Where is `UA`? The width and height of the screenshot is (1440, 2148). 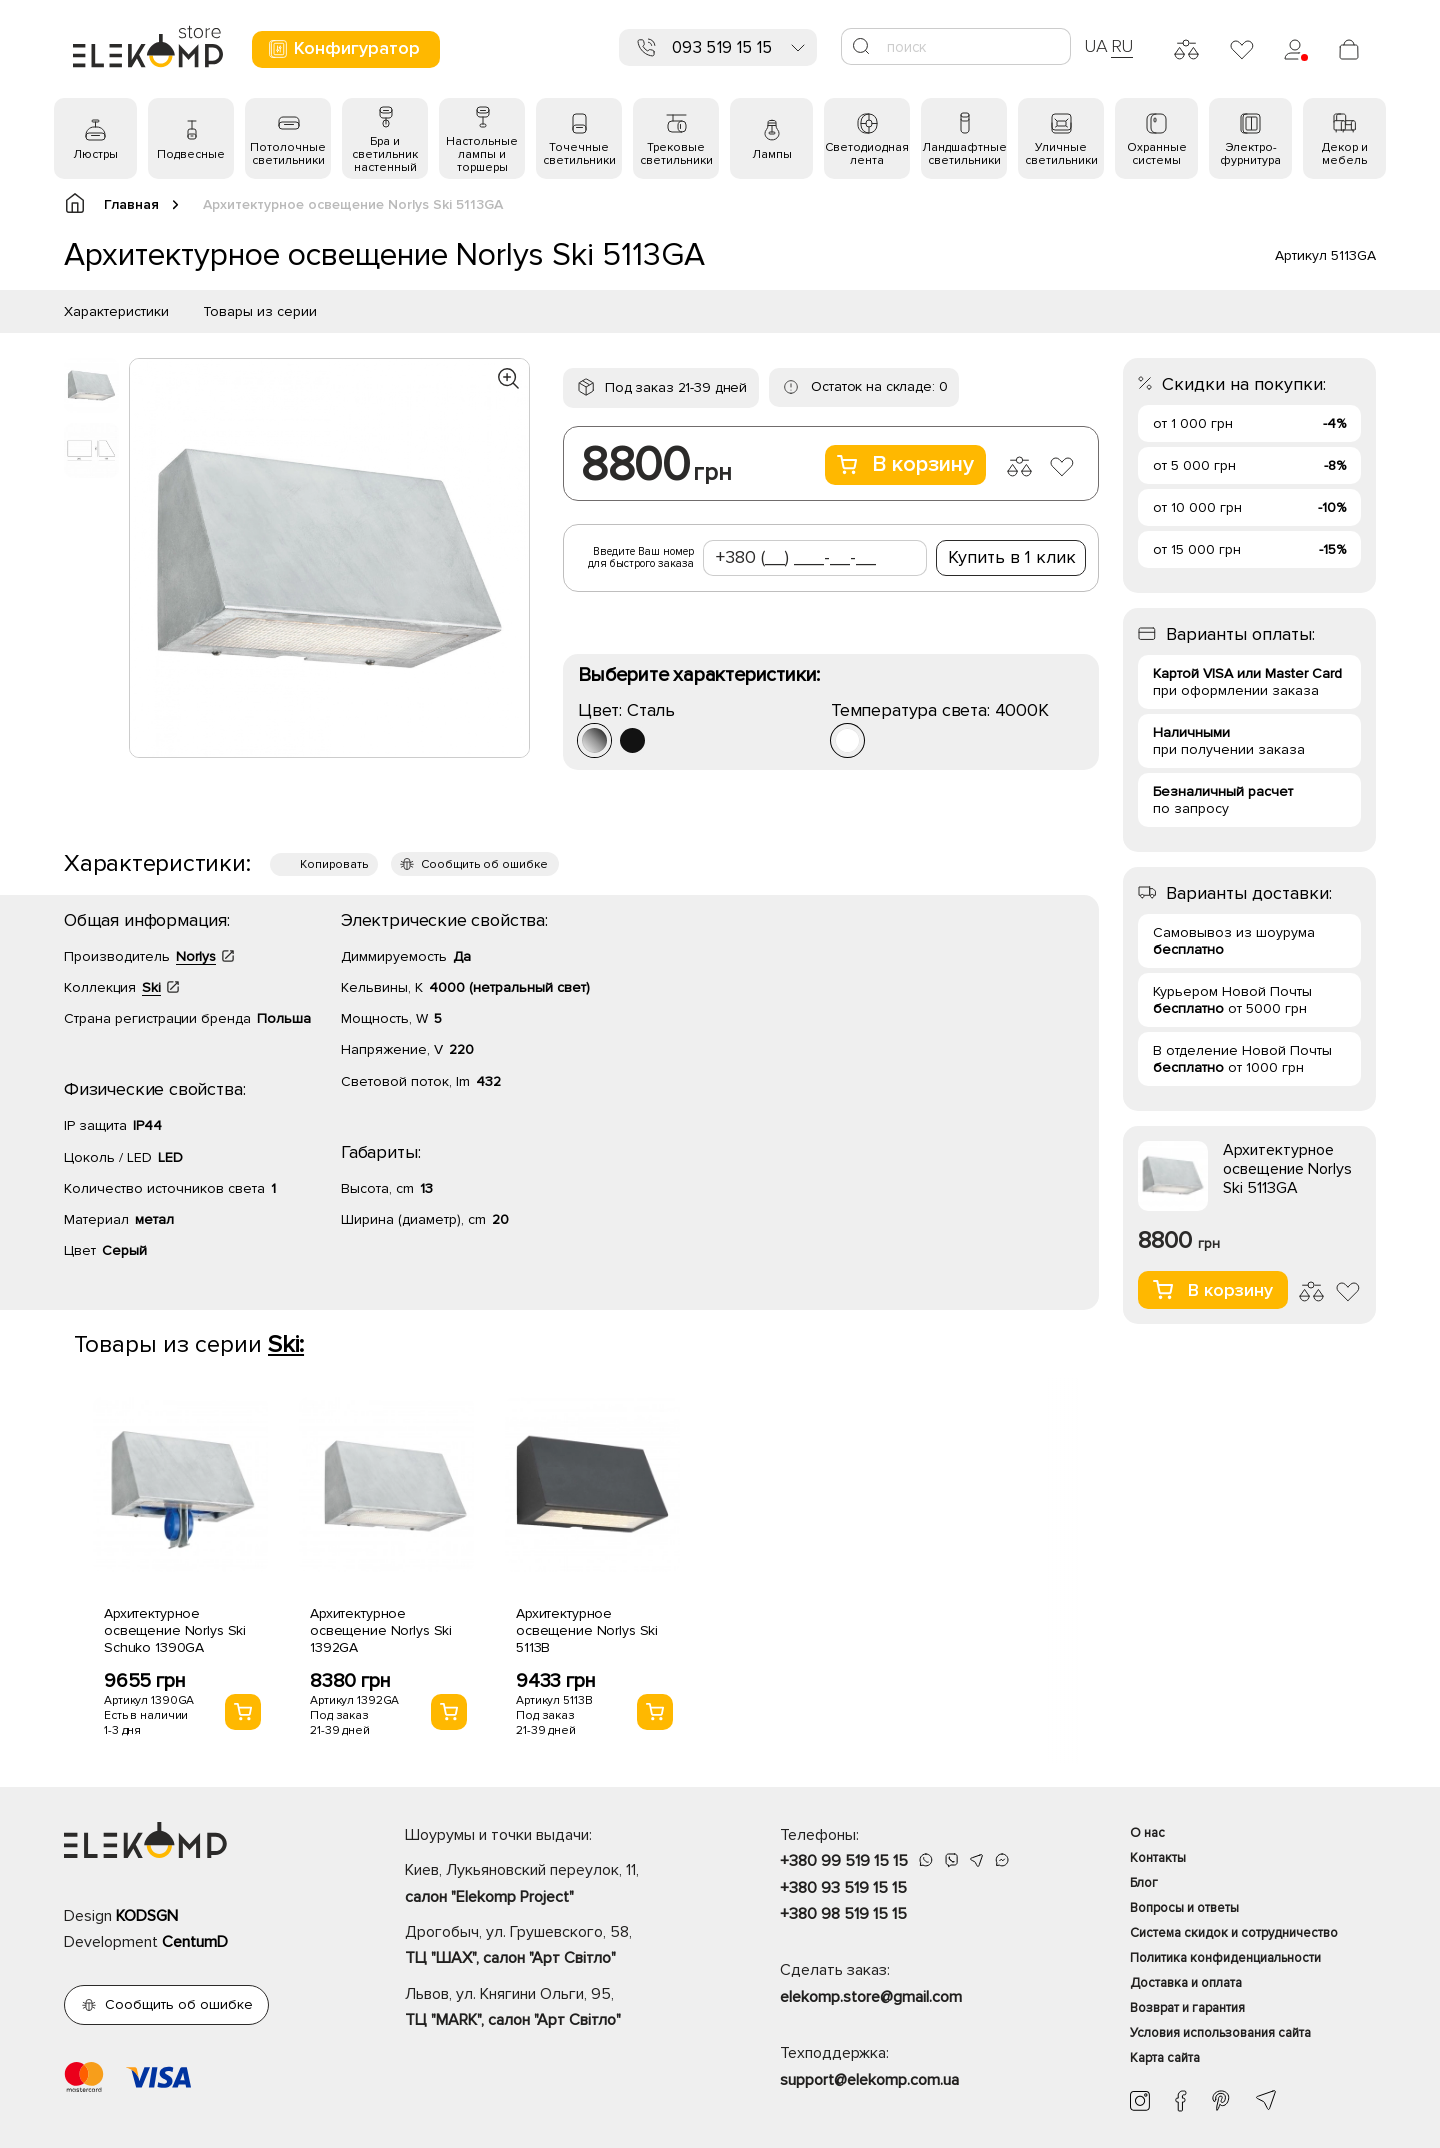 UA is located at coordinates (1096, 46).